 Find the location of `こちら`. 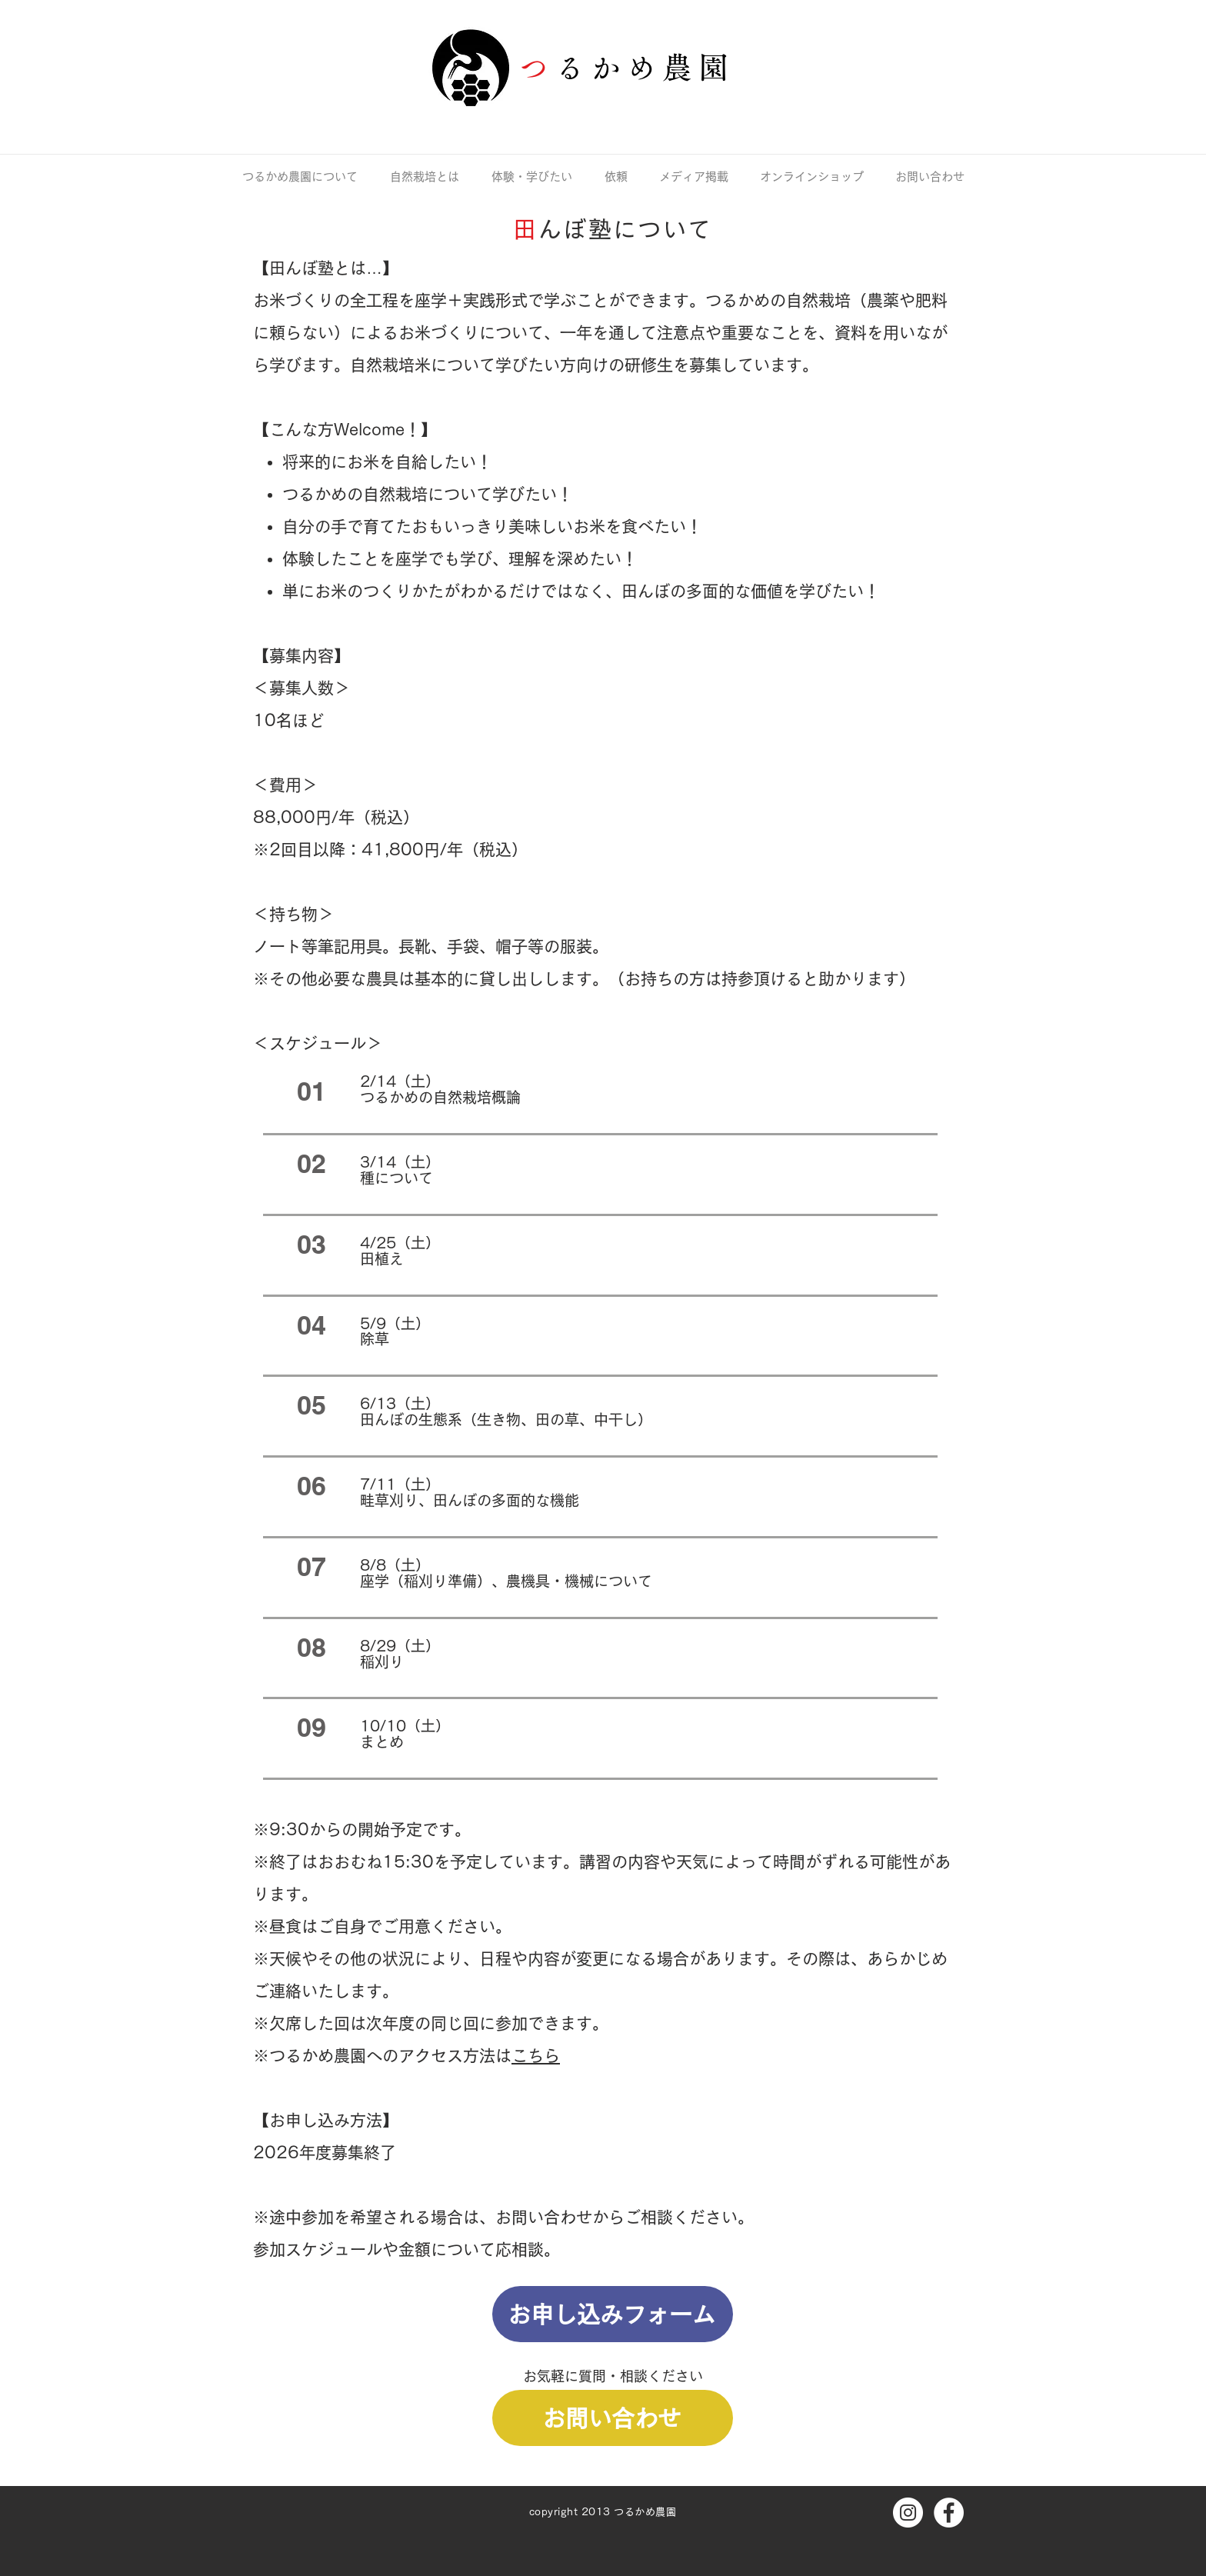

こちら is located at coordinates (535, 2056).